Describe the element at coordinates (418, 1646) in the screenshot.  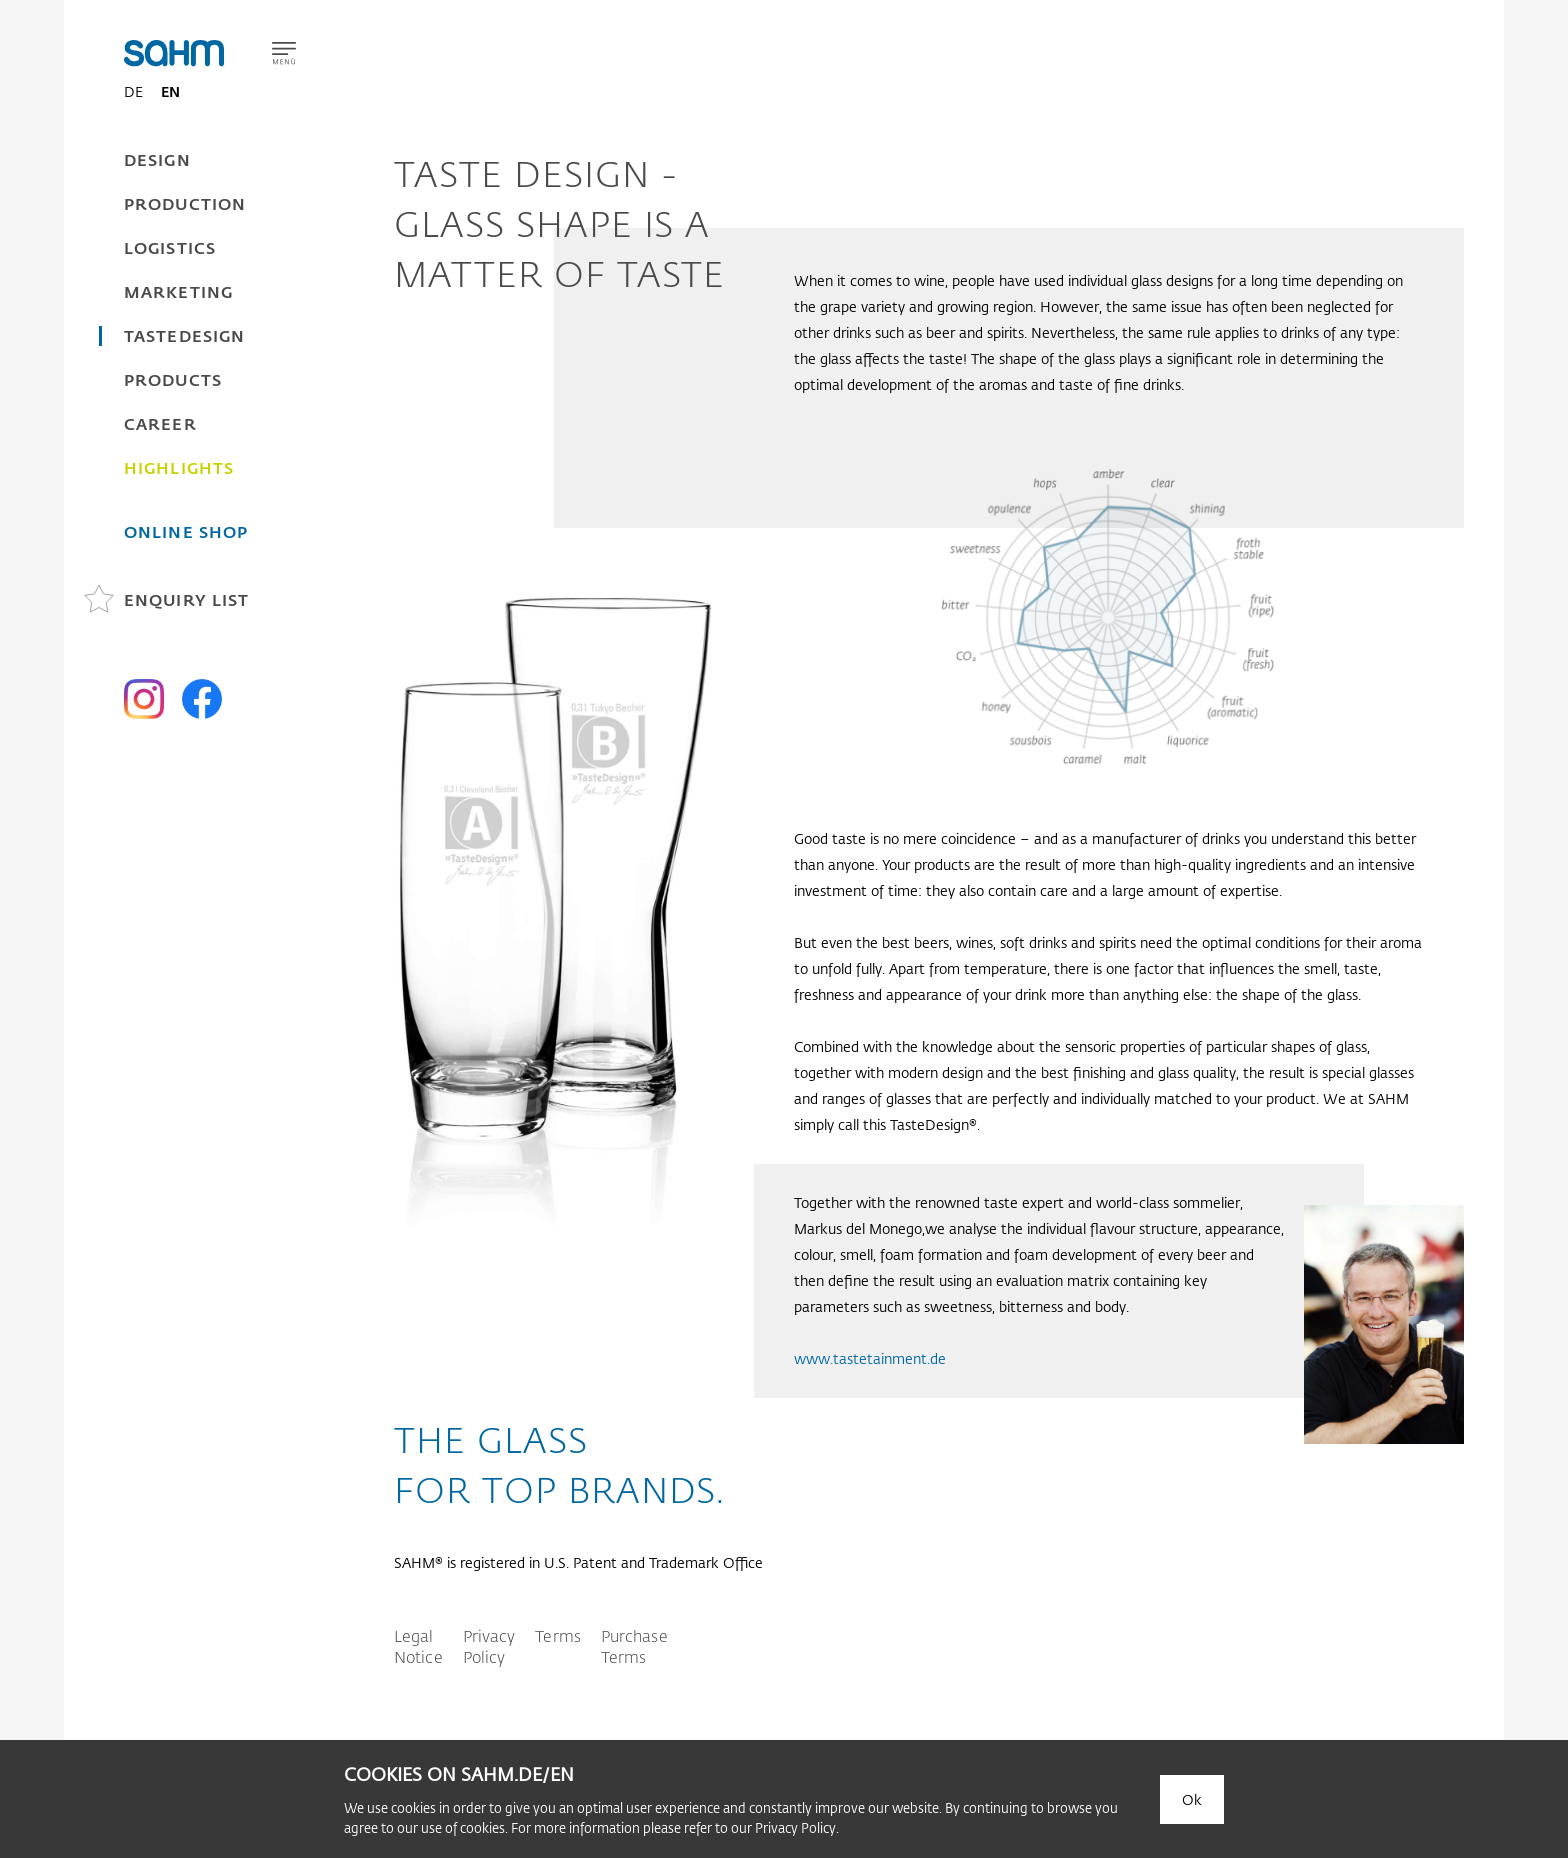
I see `Legal Notice` at that location.